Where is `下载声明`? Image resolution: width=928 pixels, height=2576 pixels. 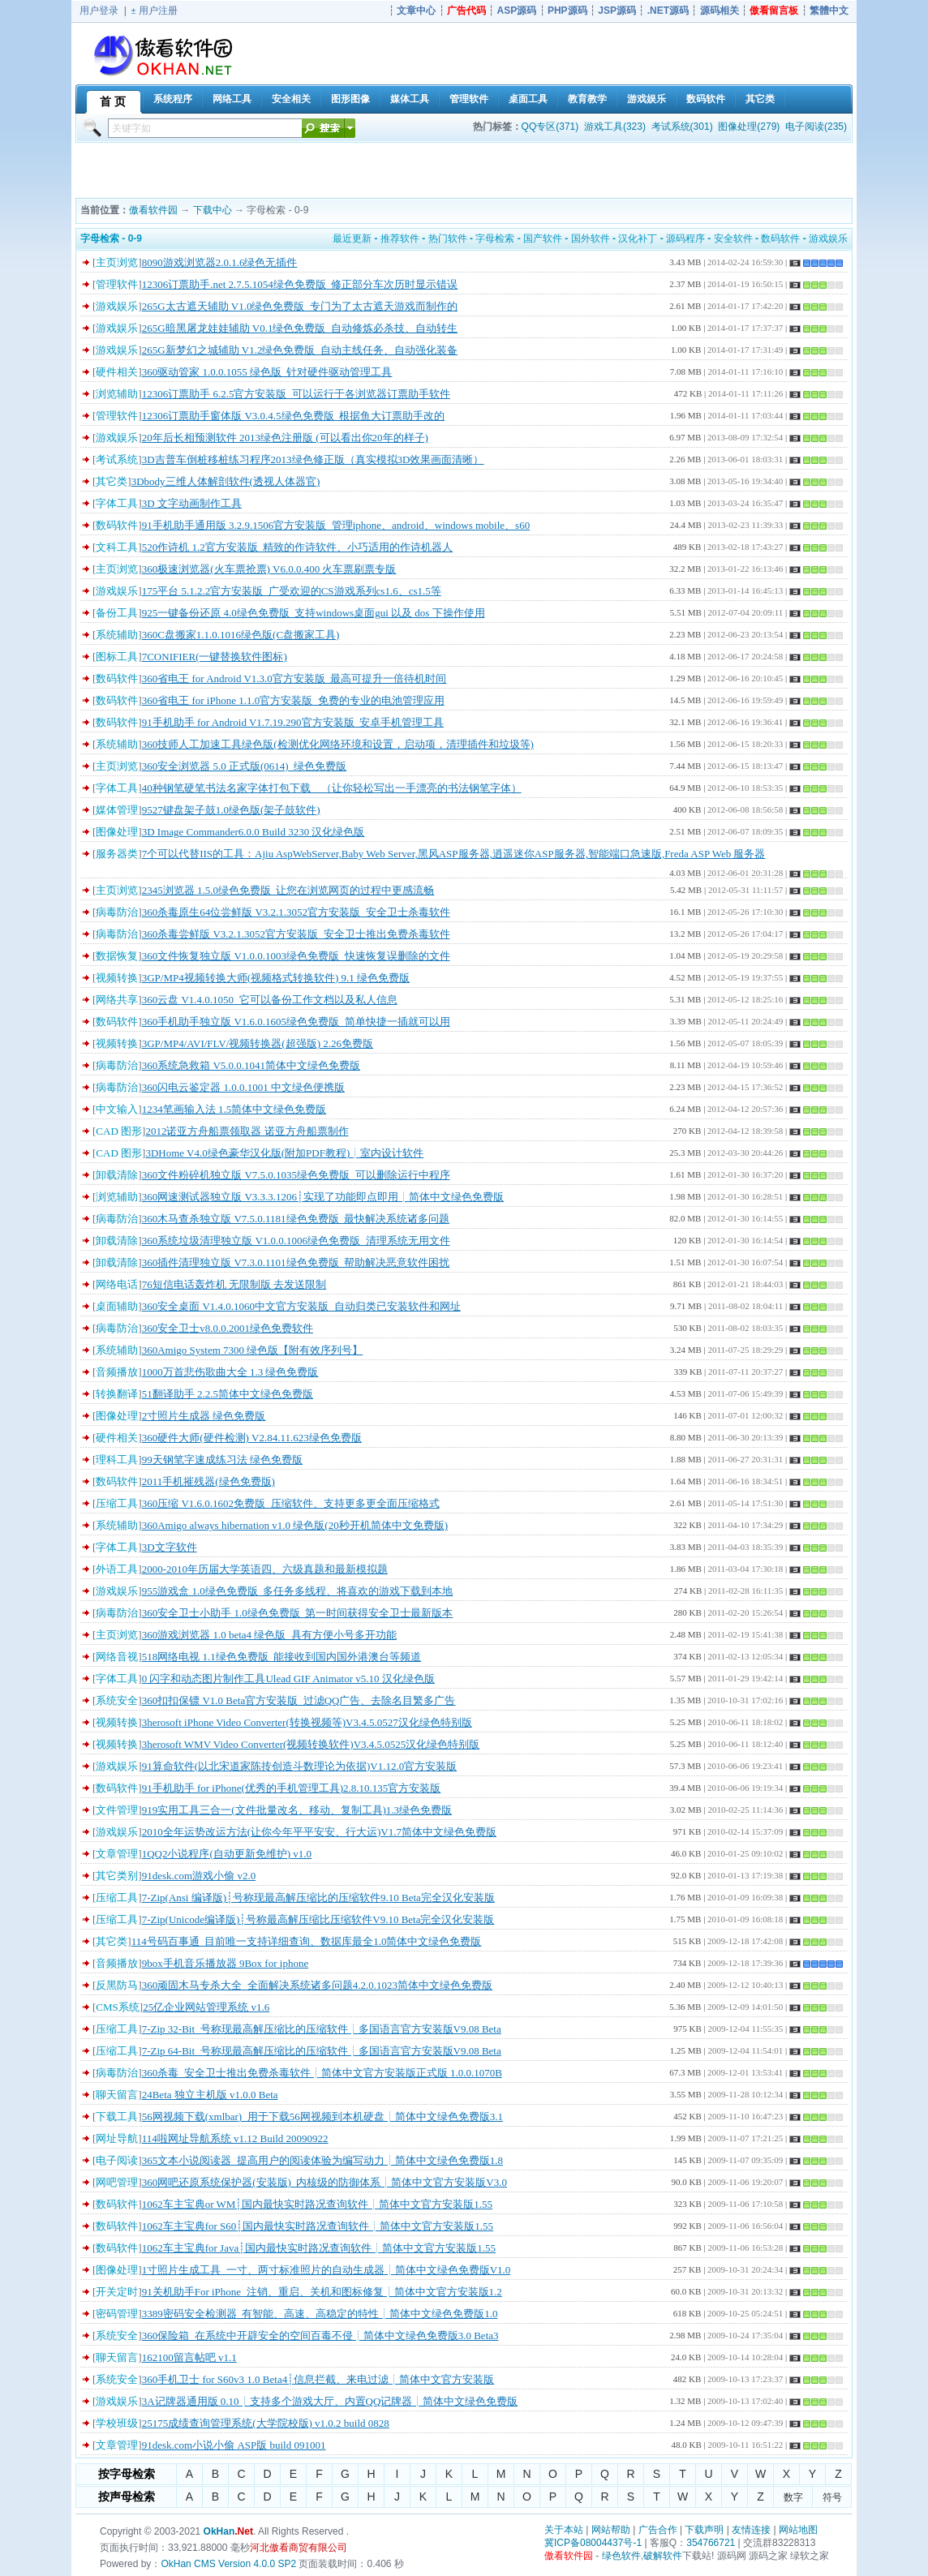 下载声明 is located at coordinates (704, 2529).